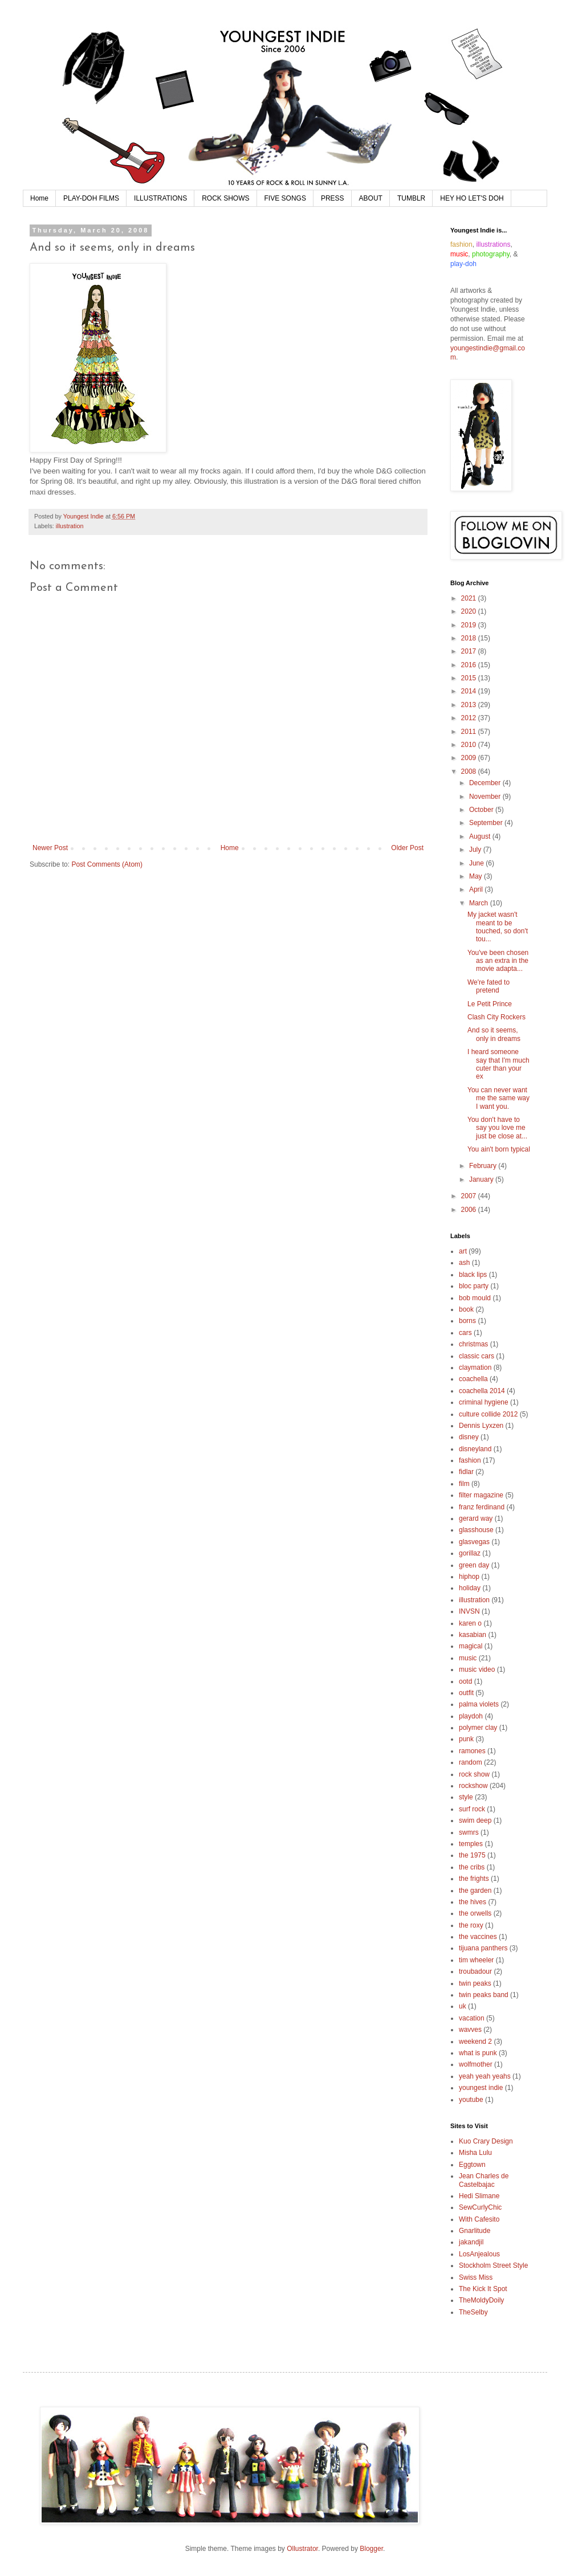 The width and height of the screenshot is (570, 2576). Describe the element at coordinates (475, 1820) in the screenshot. I see `swim deep` at that location.